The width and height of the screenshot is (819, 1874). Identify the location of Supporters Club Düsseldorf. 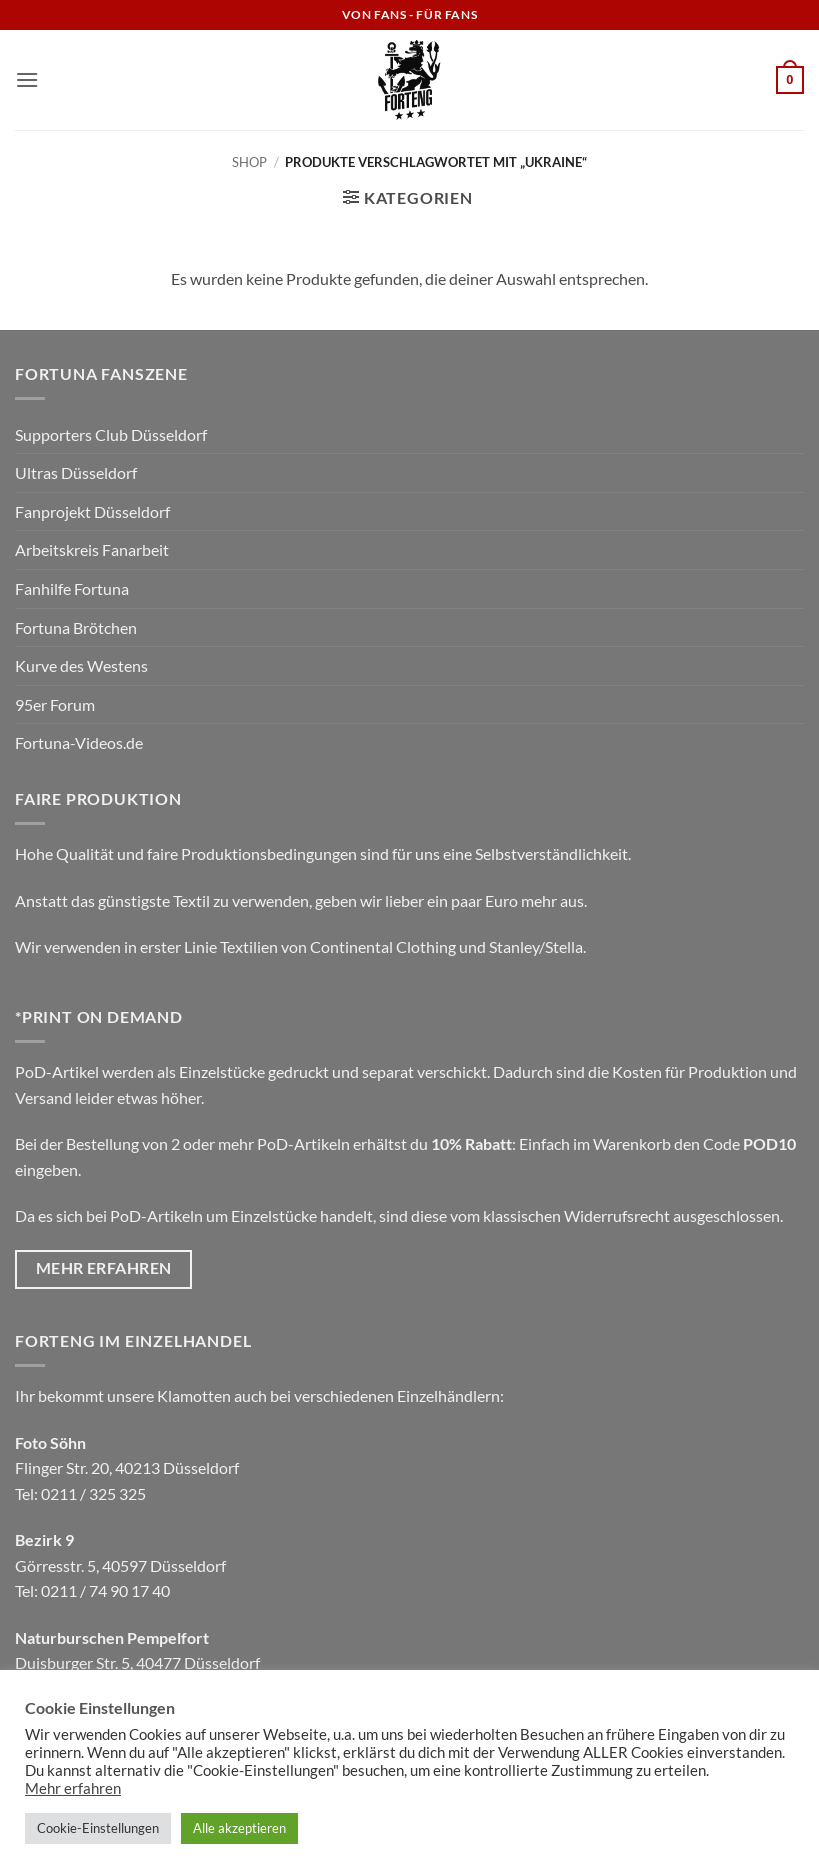
(111, 434).